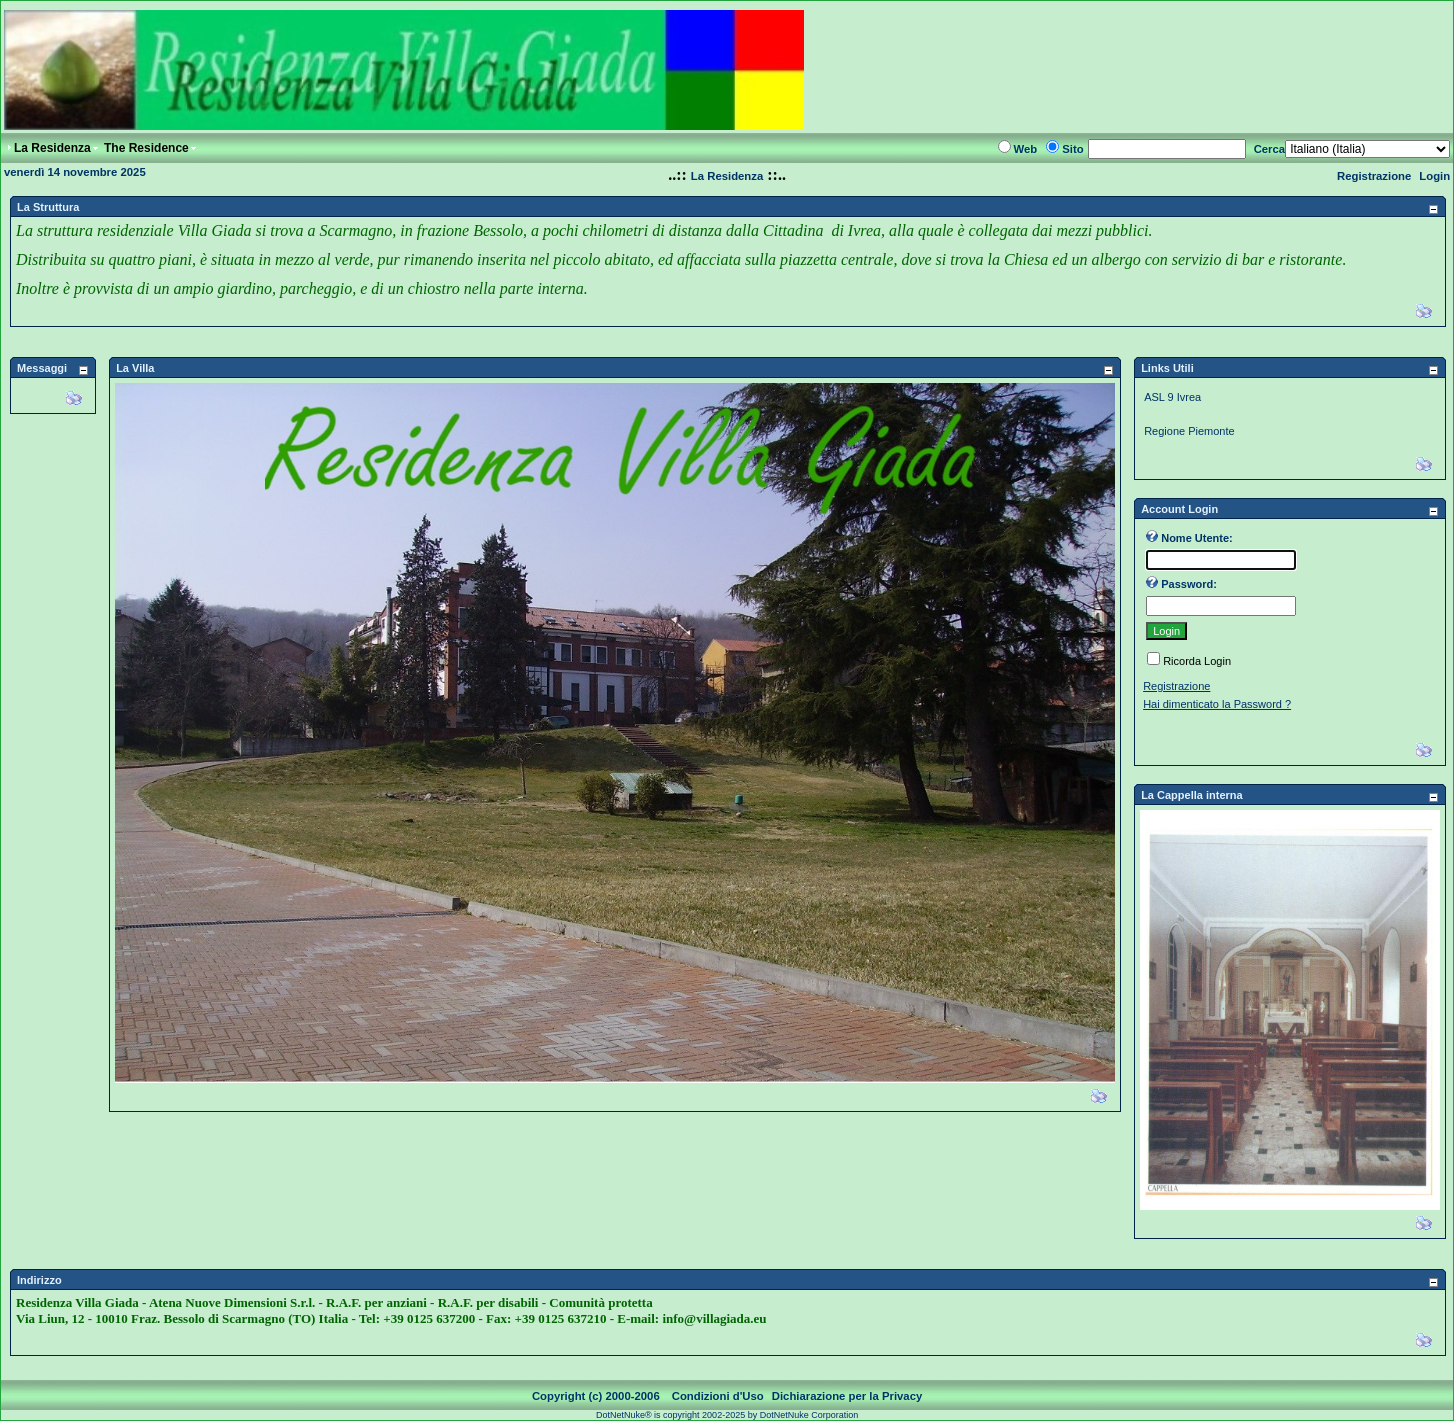 The width and height of the screenshot is (1454, 1421). Describe the element at coordinates (718, 1396) in the screenshot. I see `Condizioni d'Uso` at that location.